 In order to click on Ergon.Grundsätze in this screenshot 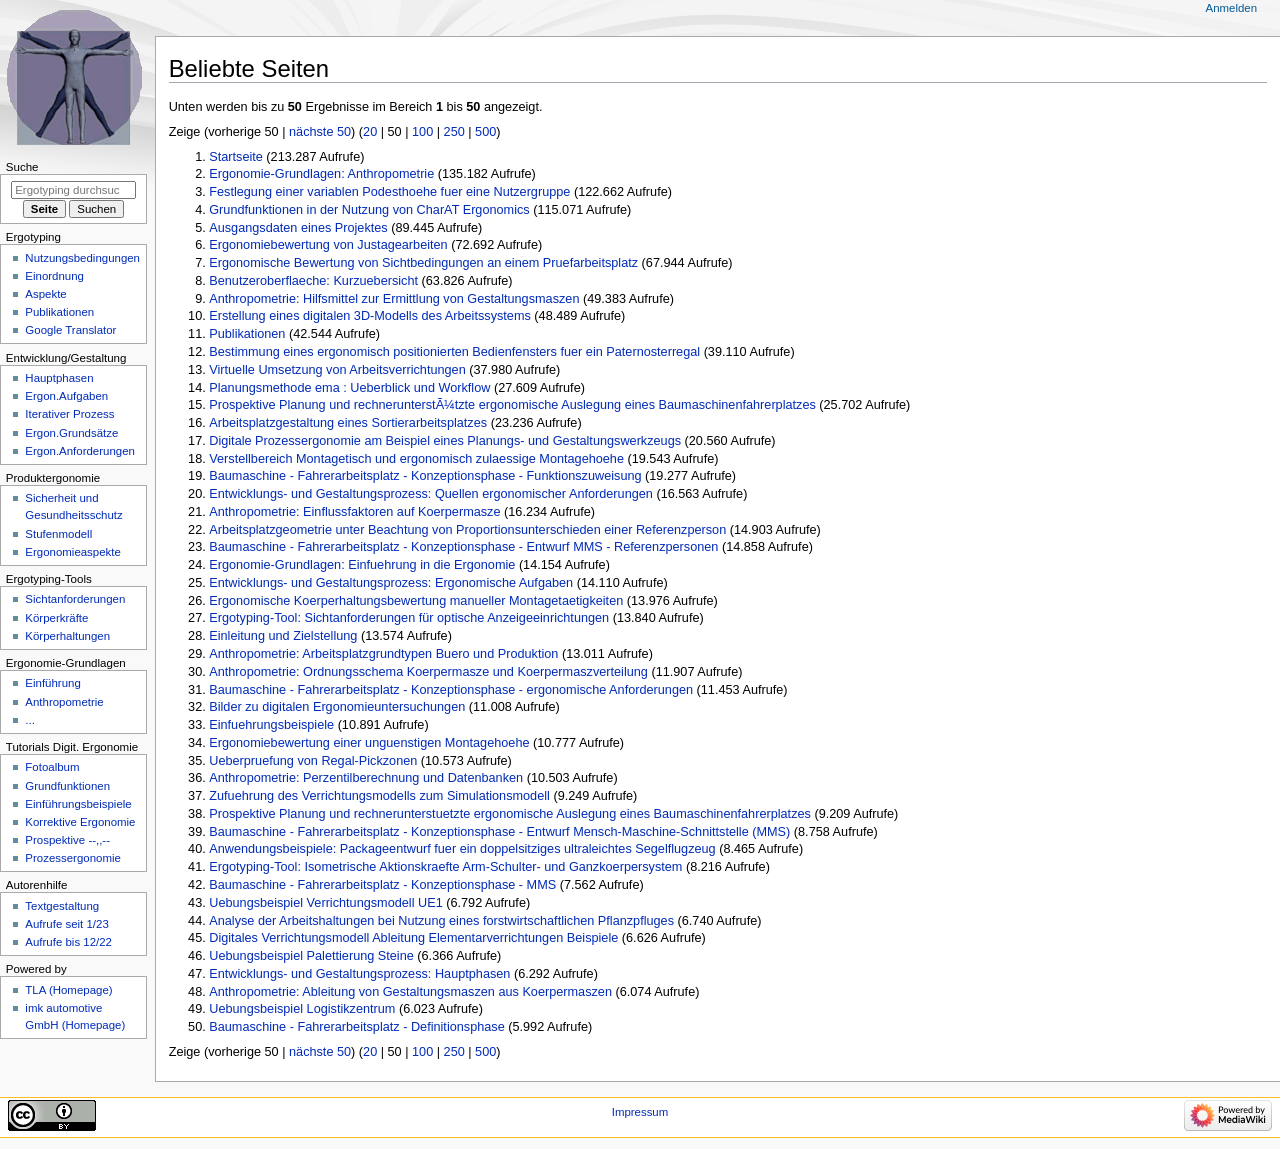, I will do `click(71, 433)`.